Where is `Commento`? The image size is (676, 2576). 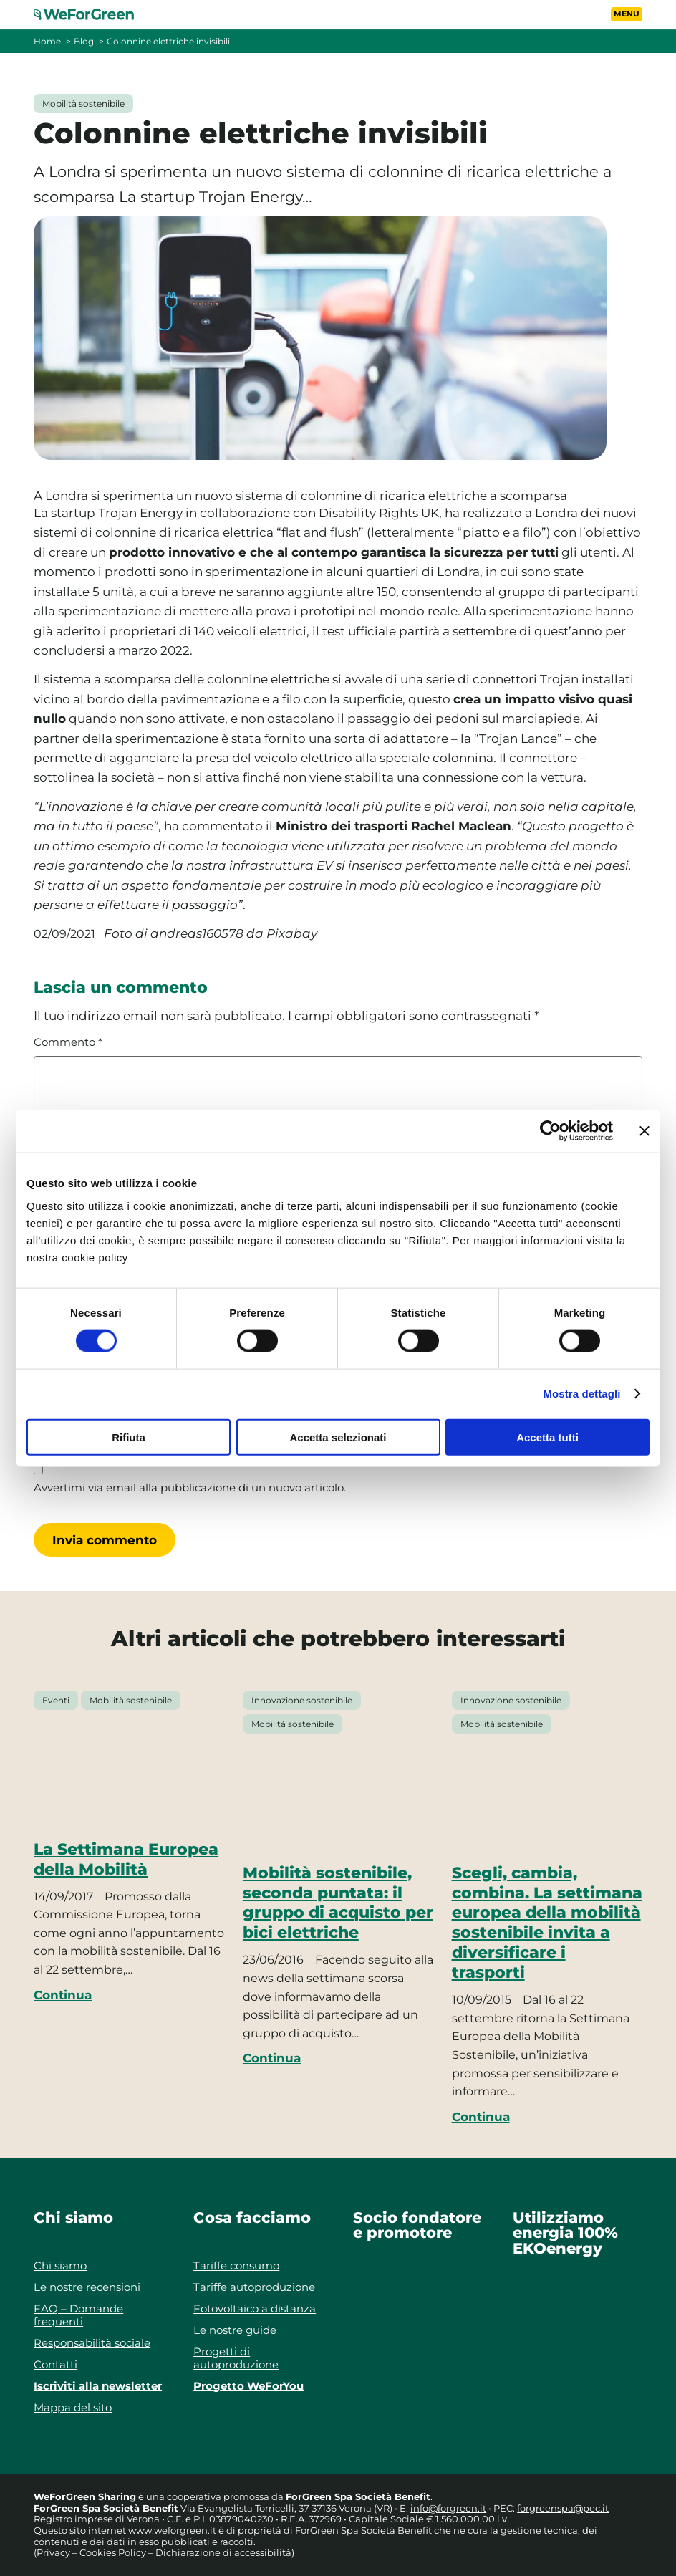 Commento is located at coordinates (68, 1042).